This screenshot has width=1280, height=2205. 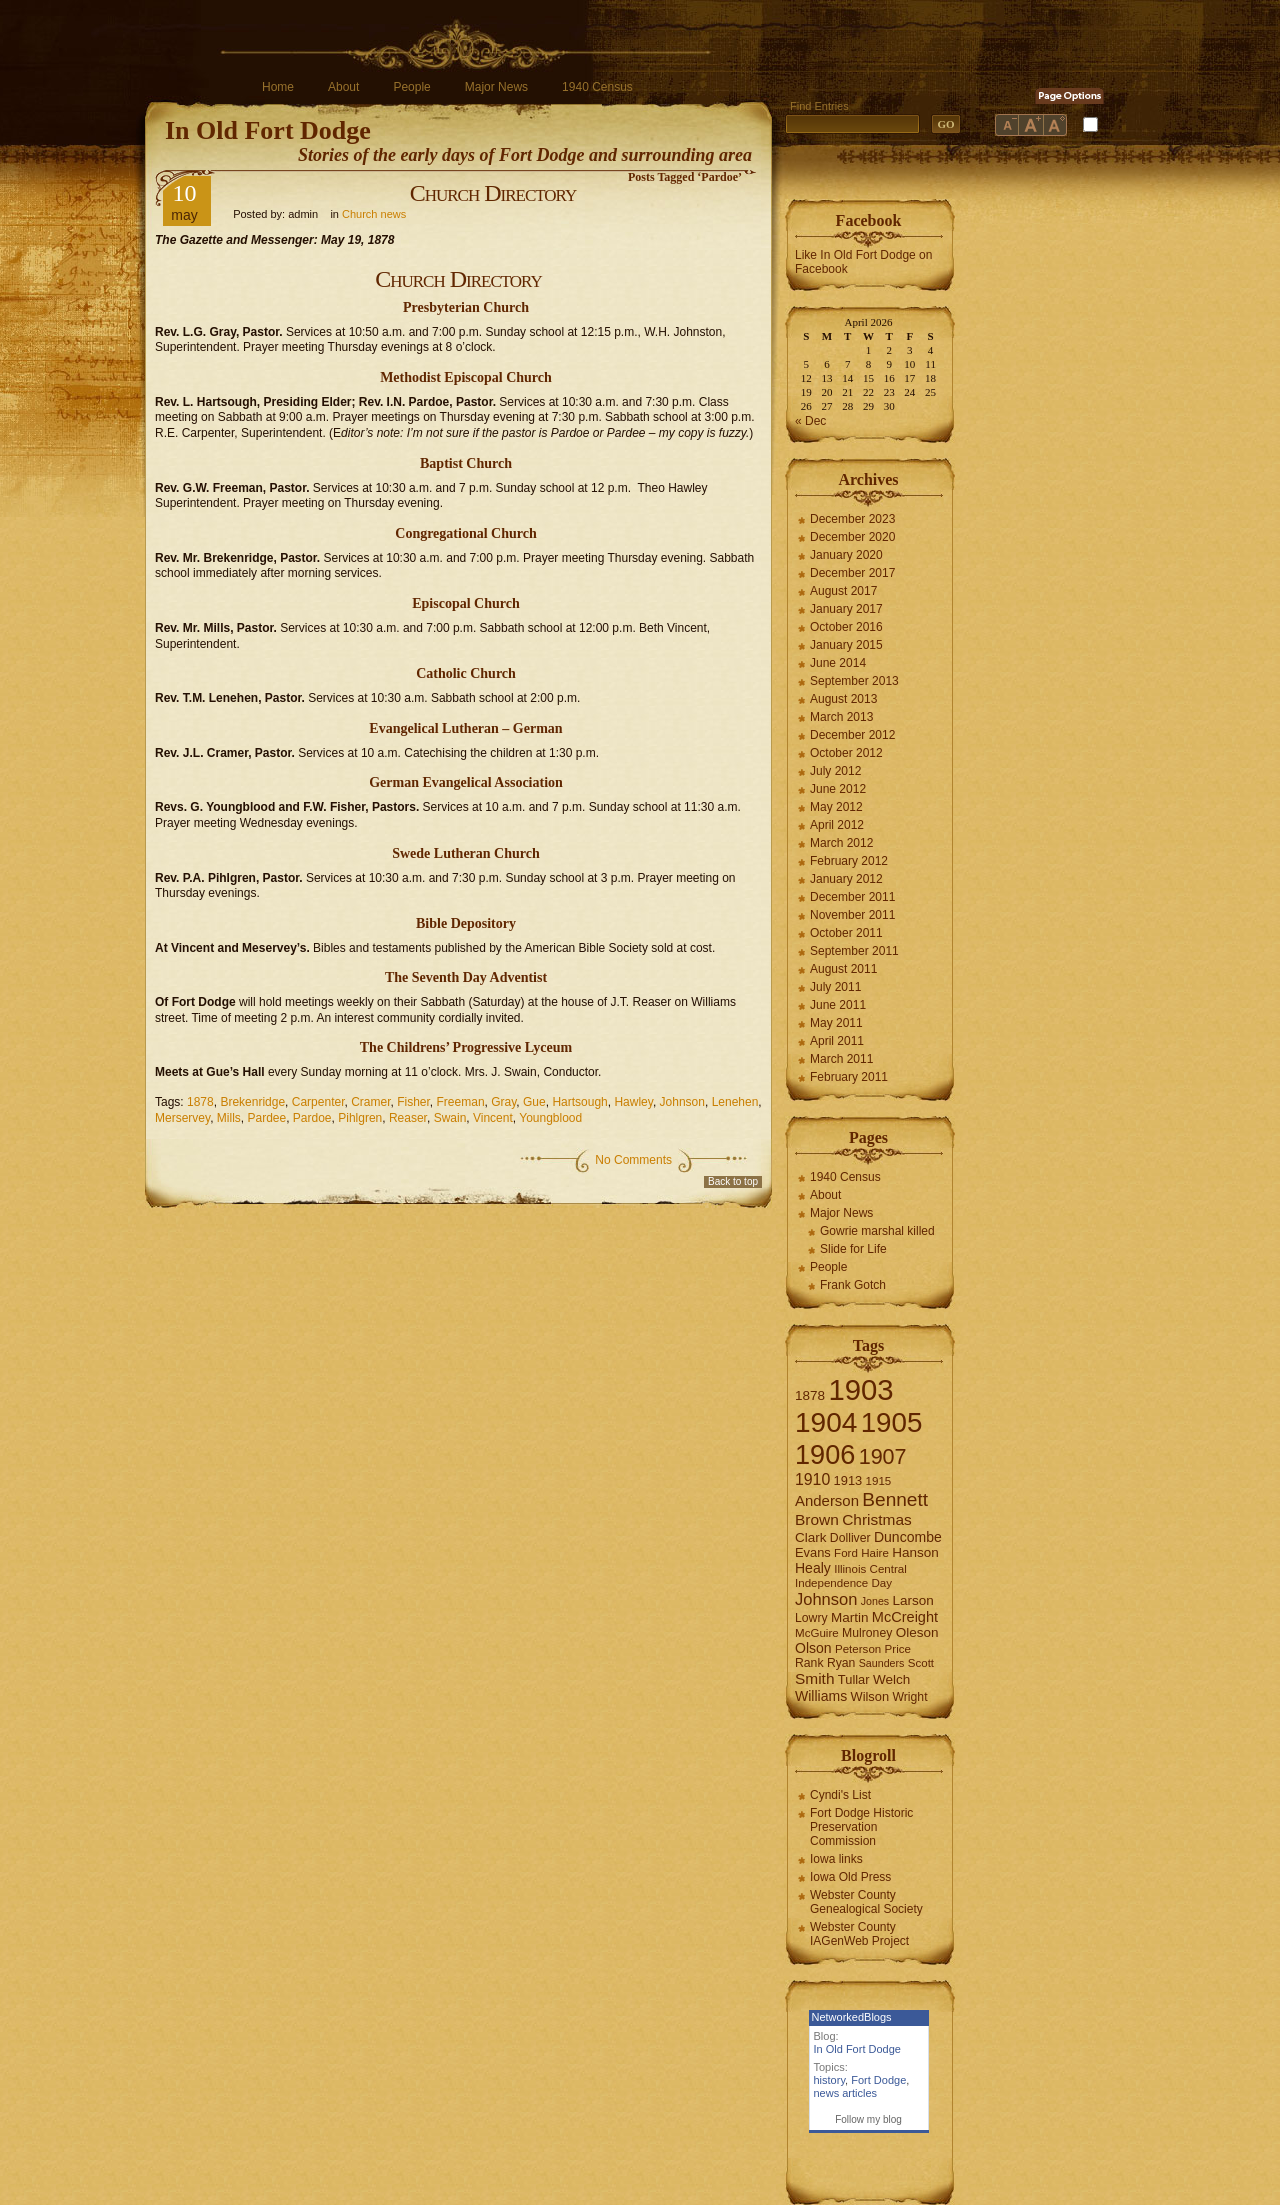 I want to click on 1913 [1913 (8 items)], so click(x=848, y=1480).